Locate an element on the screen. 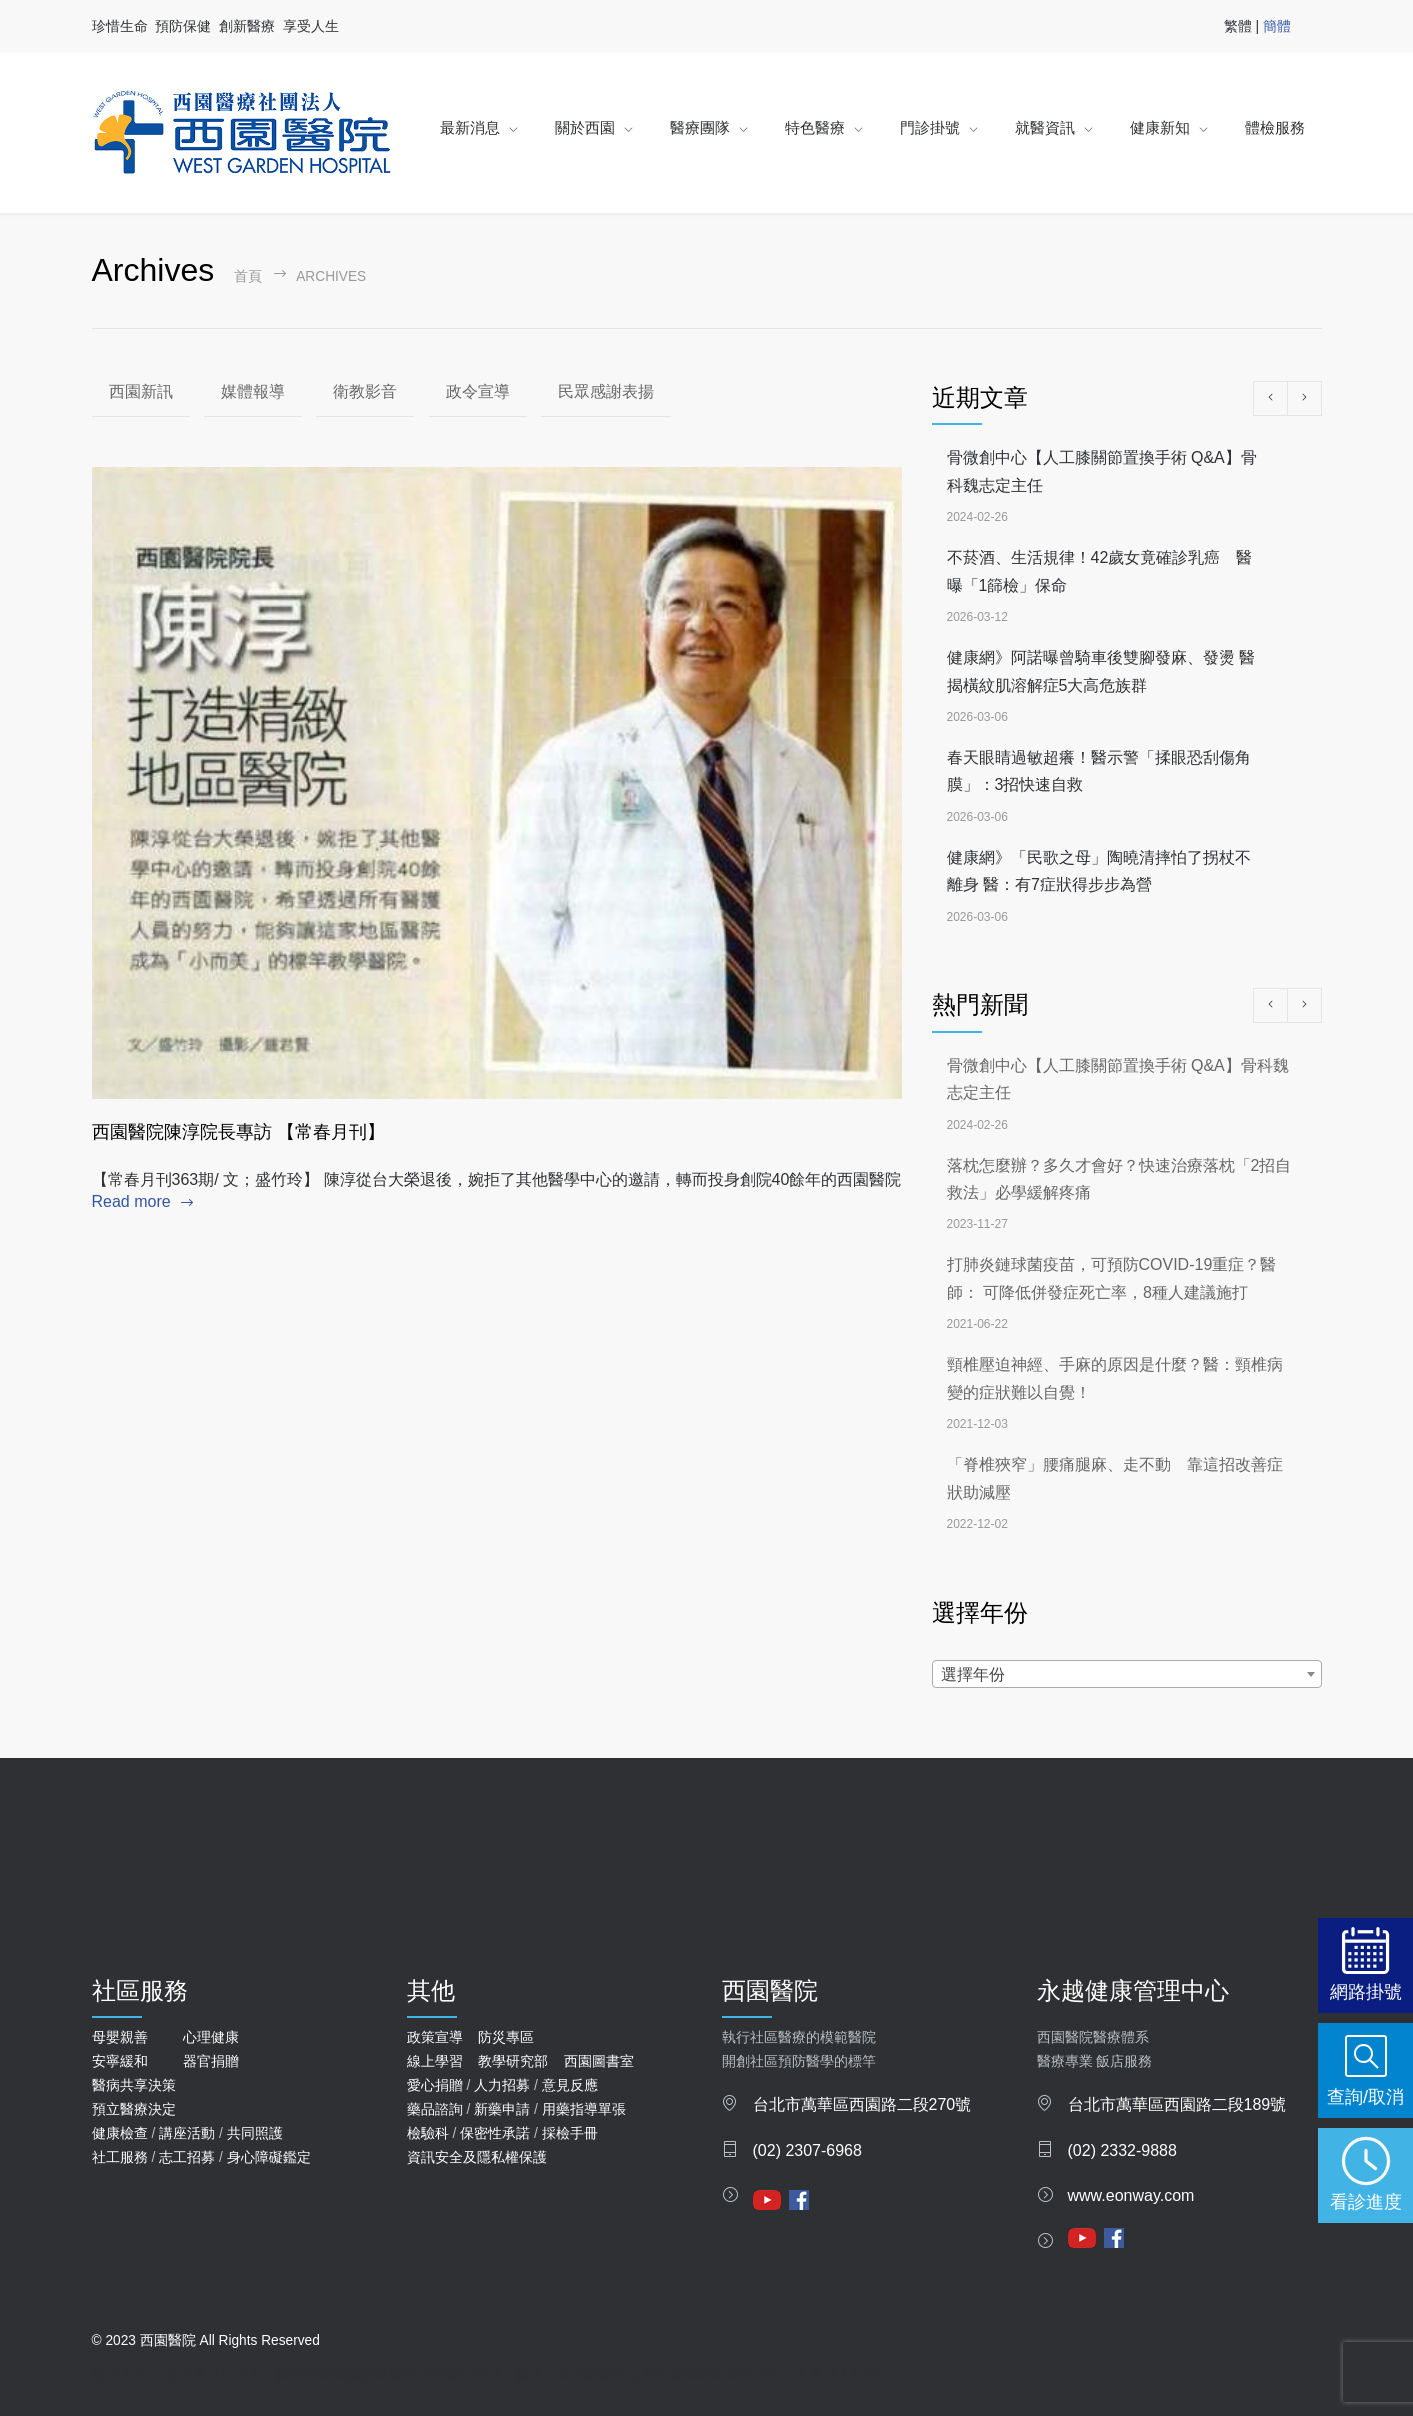 The height and width of the screenshot is (2416, 1413). 特色醫療 is located at coordinates (815, 127).